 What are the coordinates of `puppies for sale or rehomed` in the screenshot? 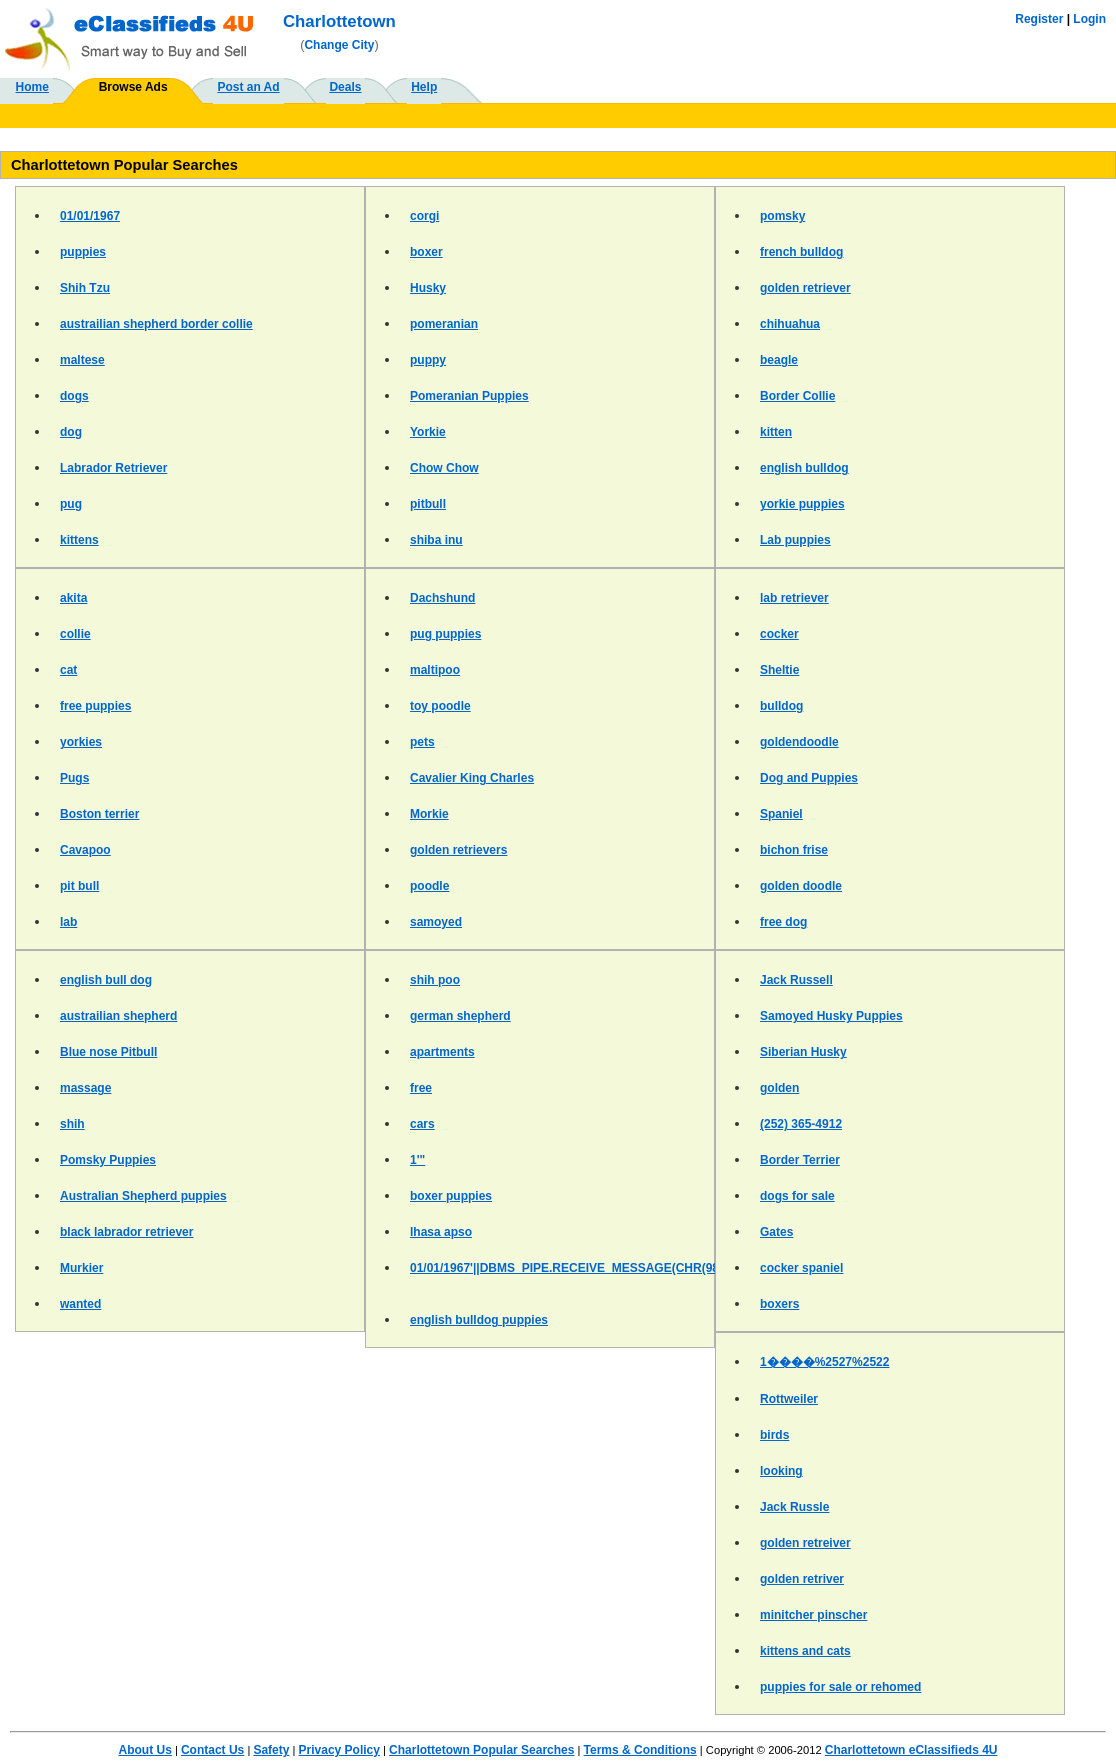 It's located at (840, 1687).